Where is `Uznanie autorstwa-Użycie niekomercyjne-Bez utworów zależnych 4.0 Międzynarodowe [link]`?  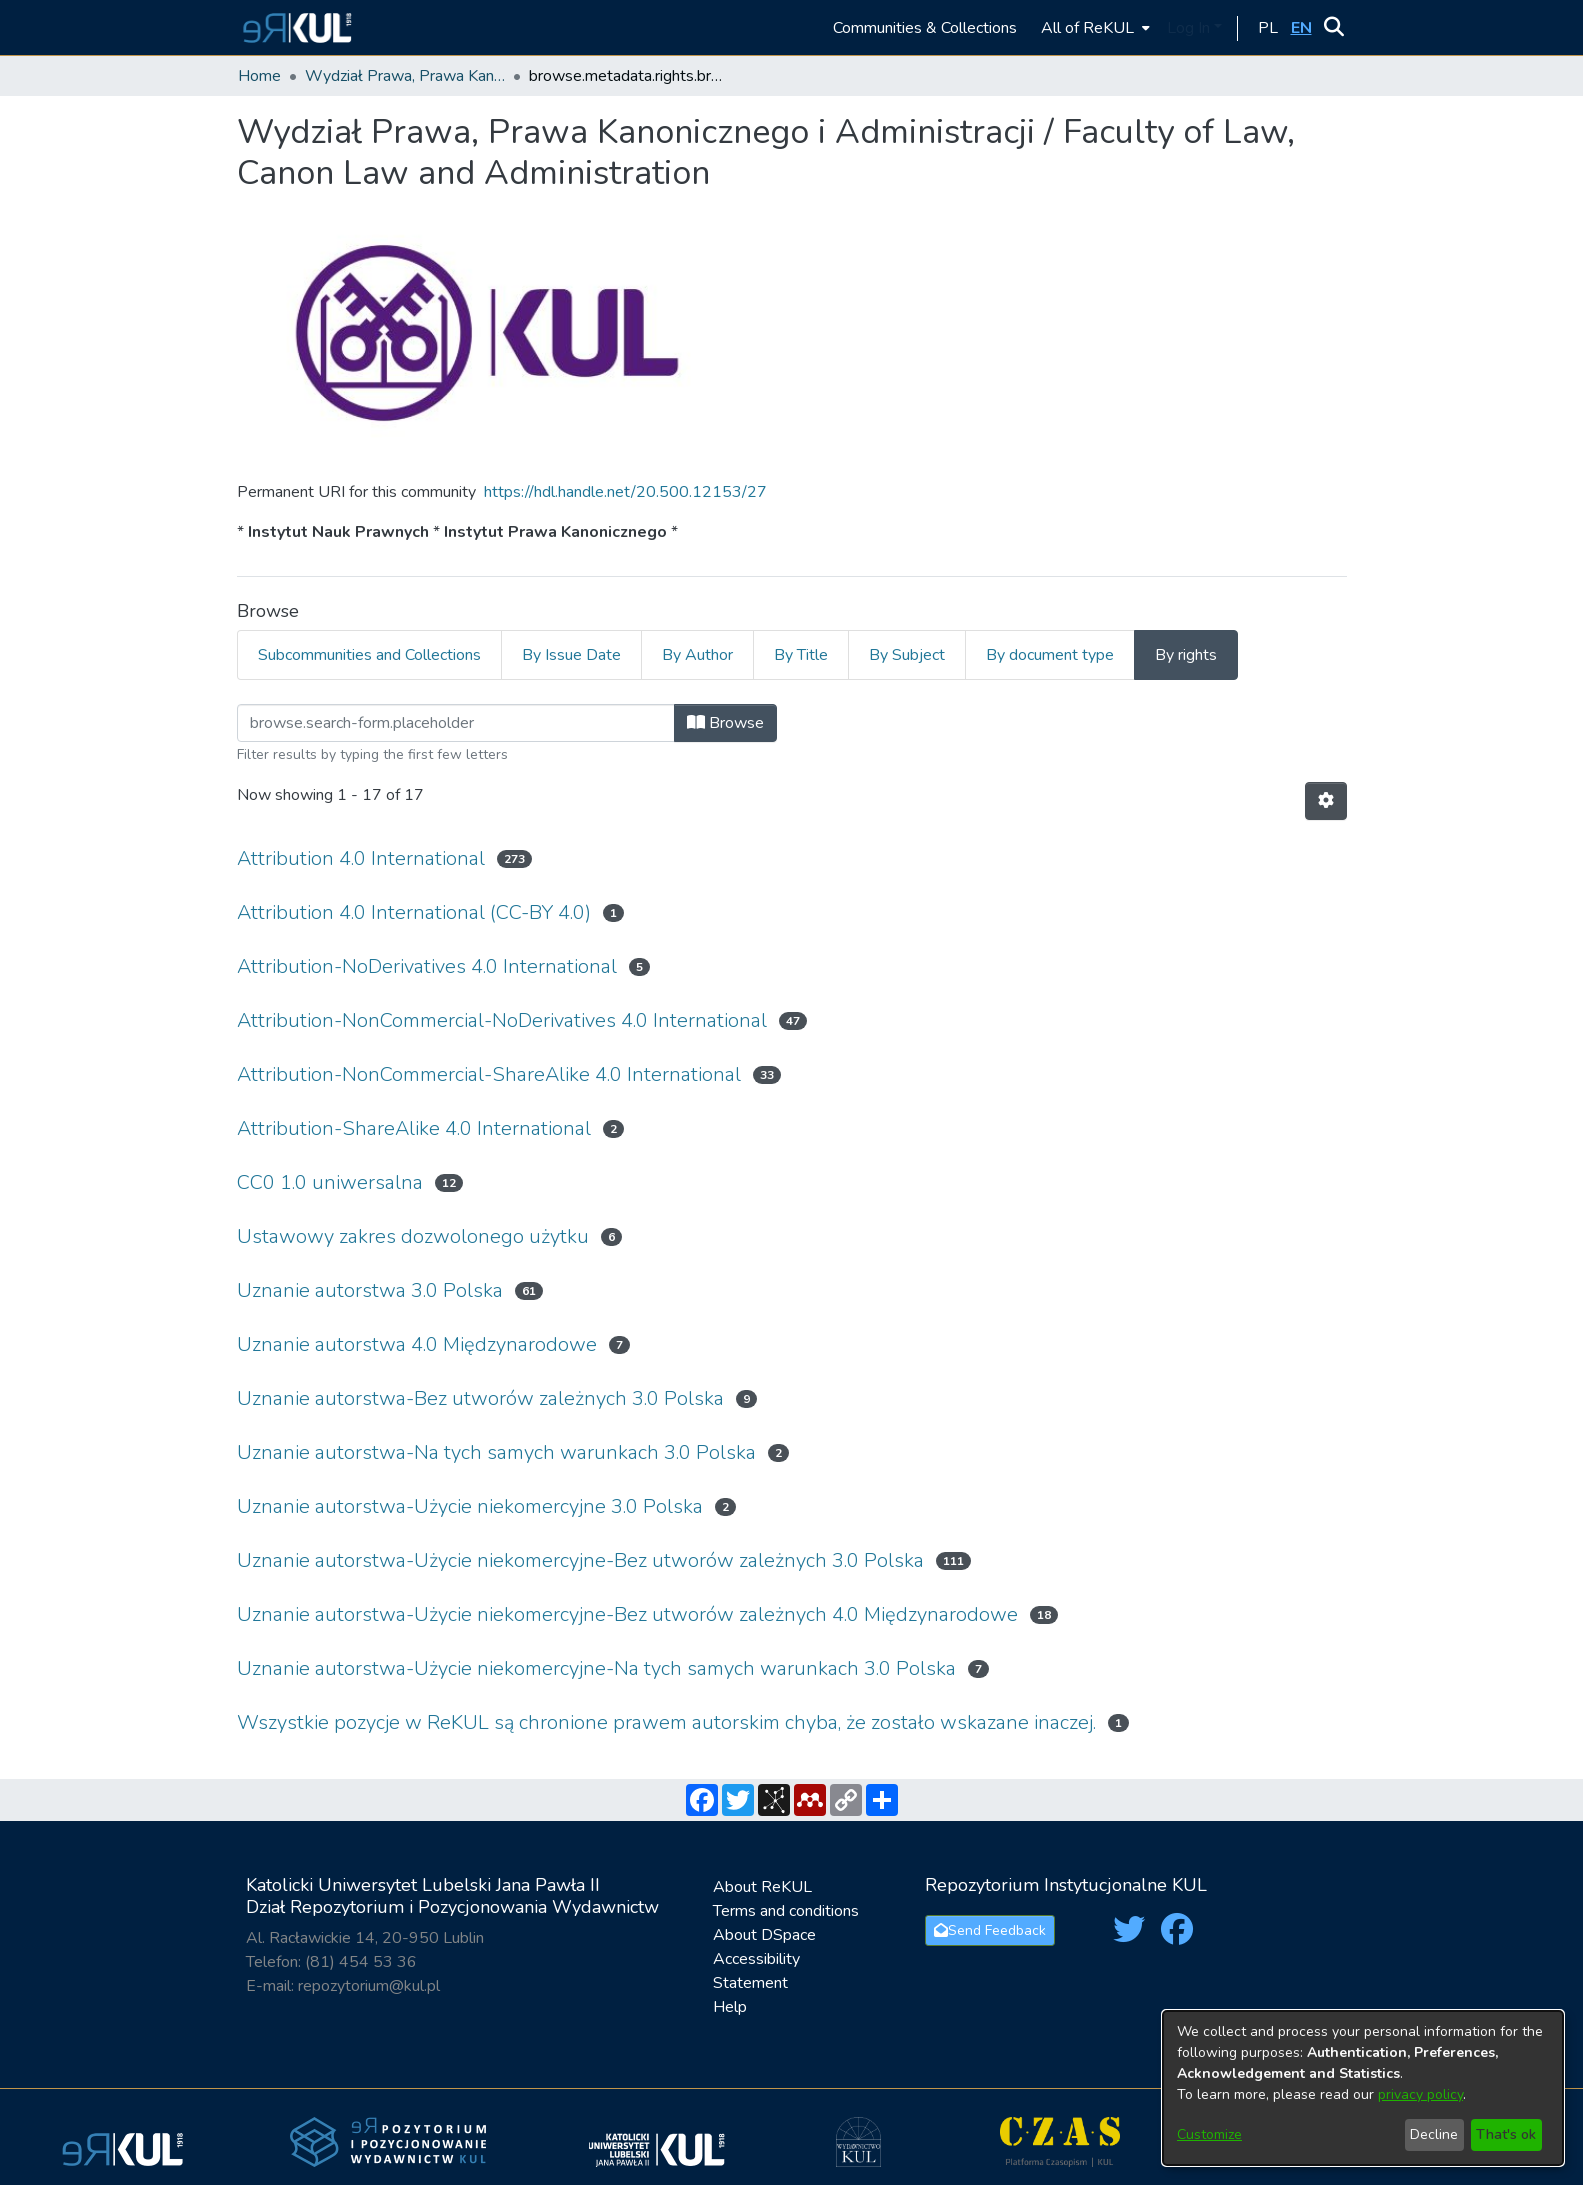
Uznanie autorstwa-Użycie niekomercyjne-Bez utworów zależnych 4.0 Międzynarodowe [link] is located at coordinates (627, 1614).